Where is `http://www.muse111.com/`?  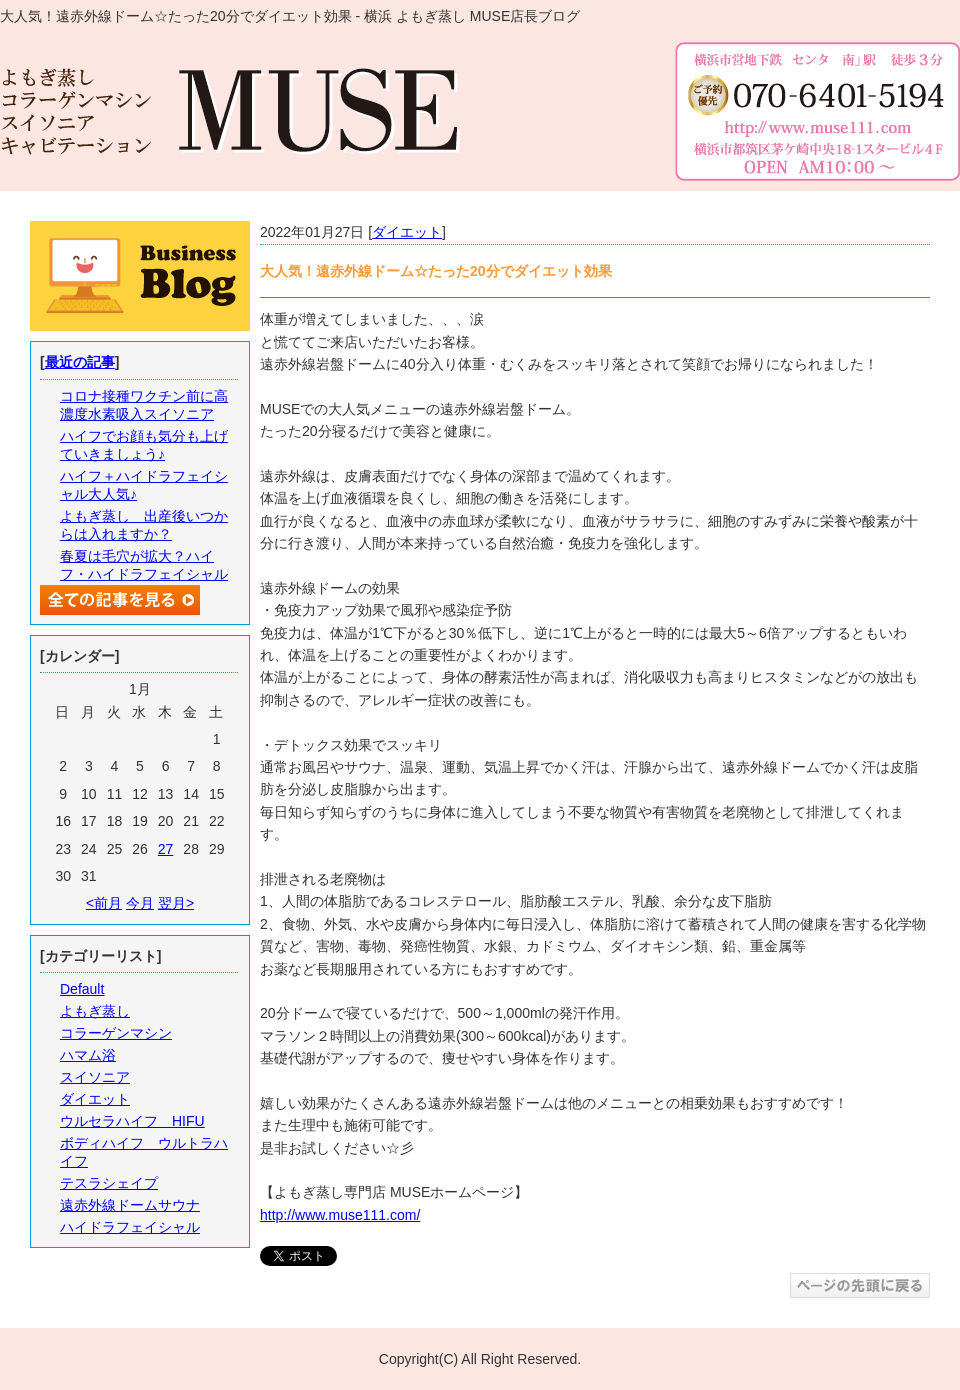 http://www.muse111.com/ is located at coordinates (340, 1215).